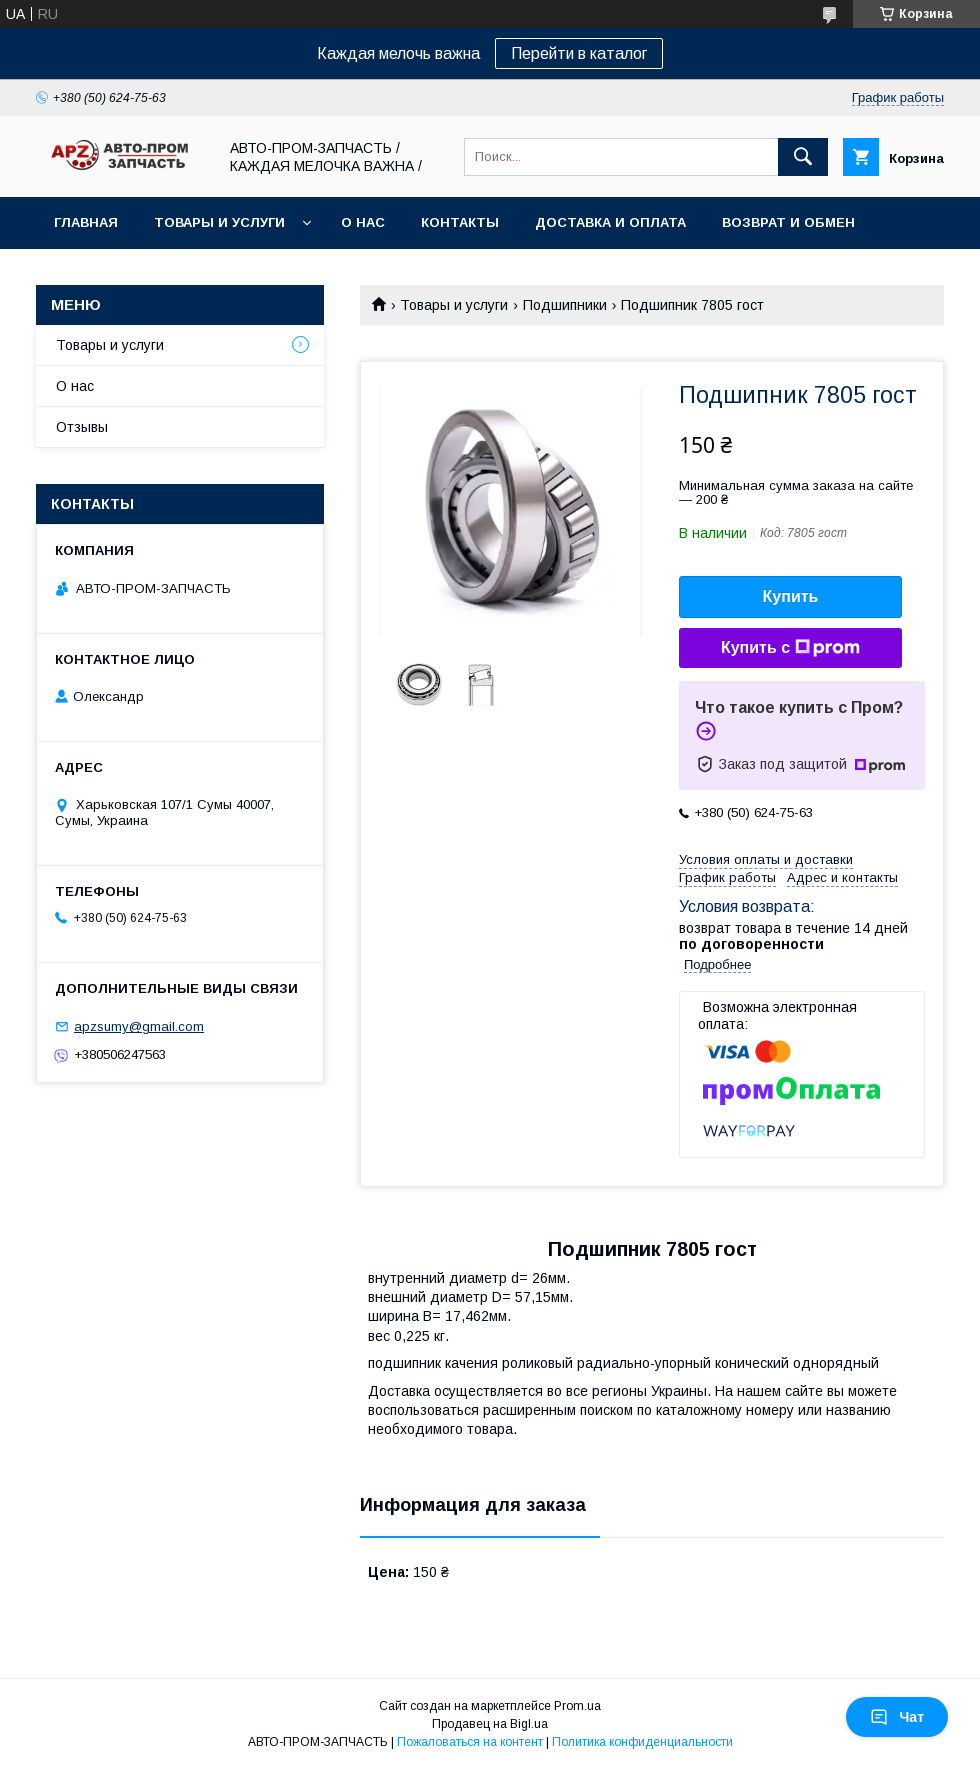 Image resolution: width=980 pixels, height=1769 pixels. What do you see at coordinates (219, 222) in the screenshot?
I see `Товары и услуги` at bounding box center [219, 222].